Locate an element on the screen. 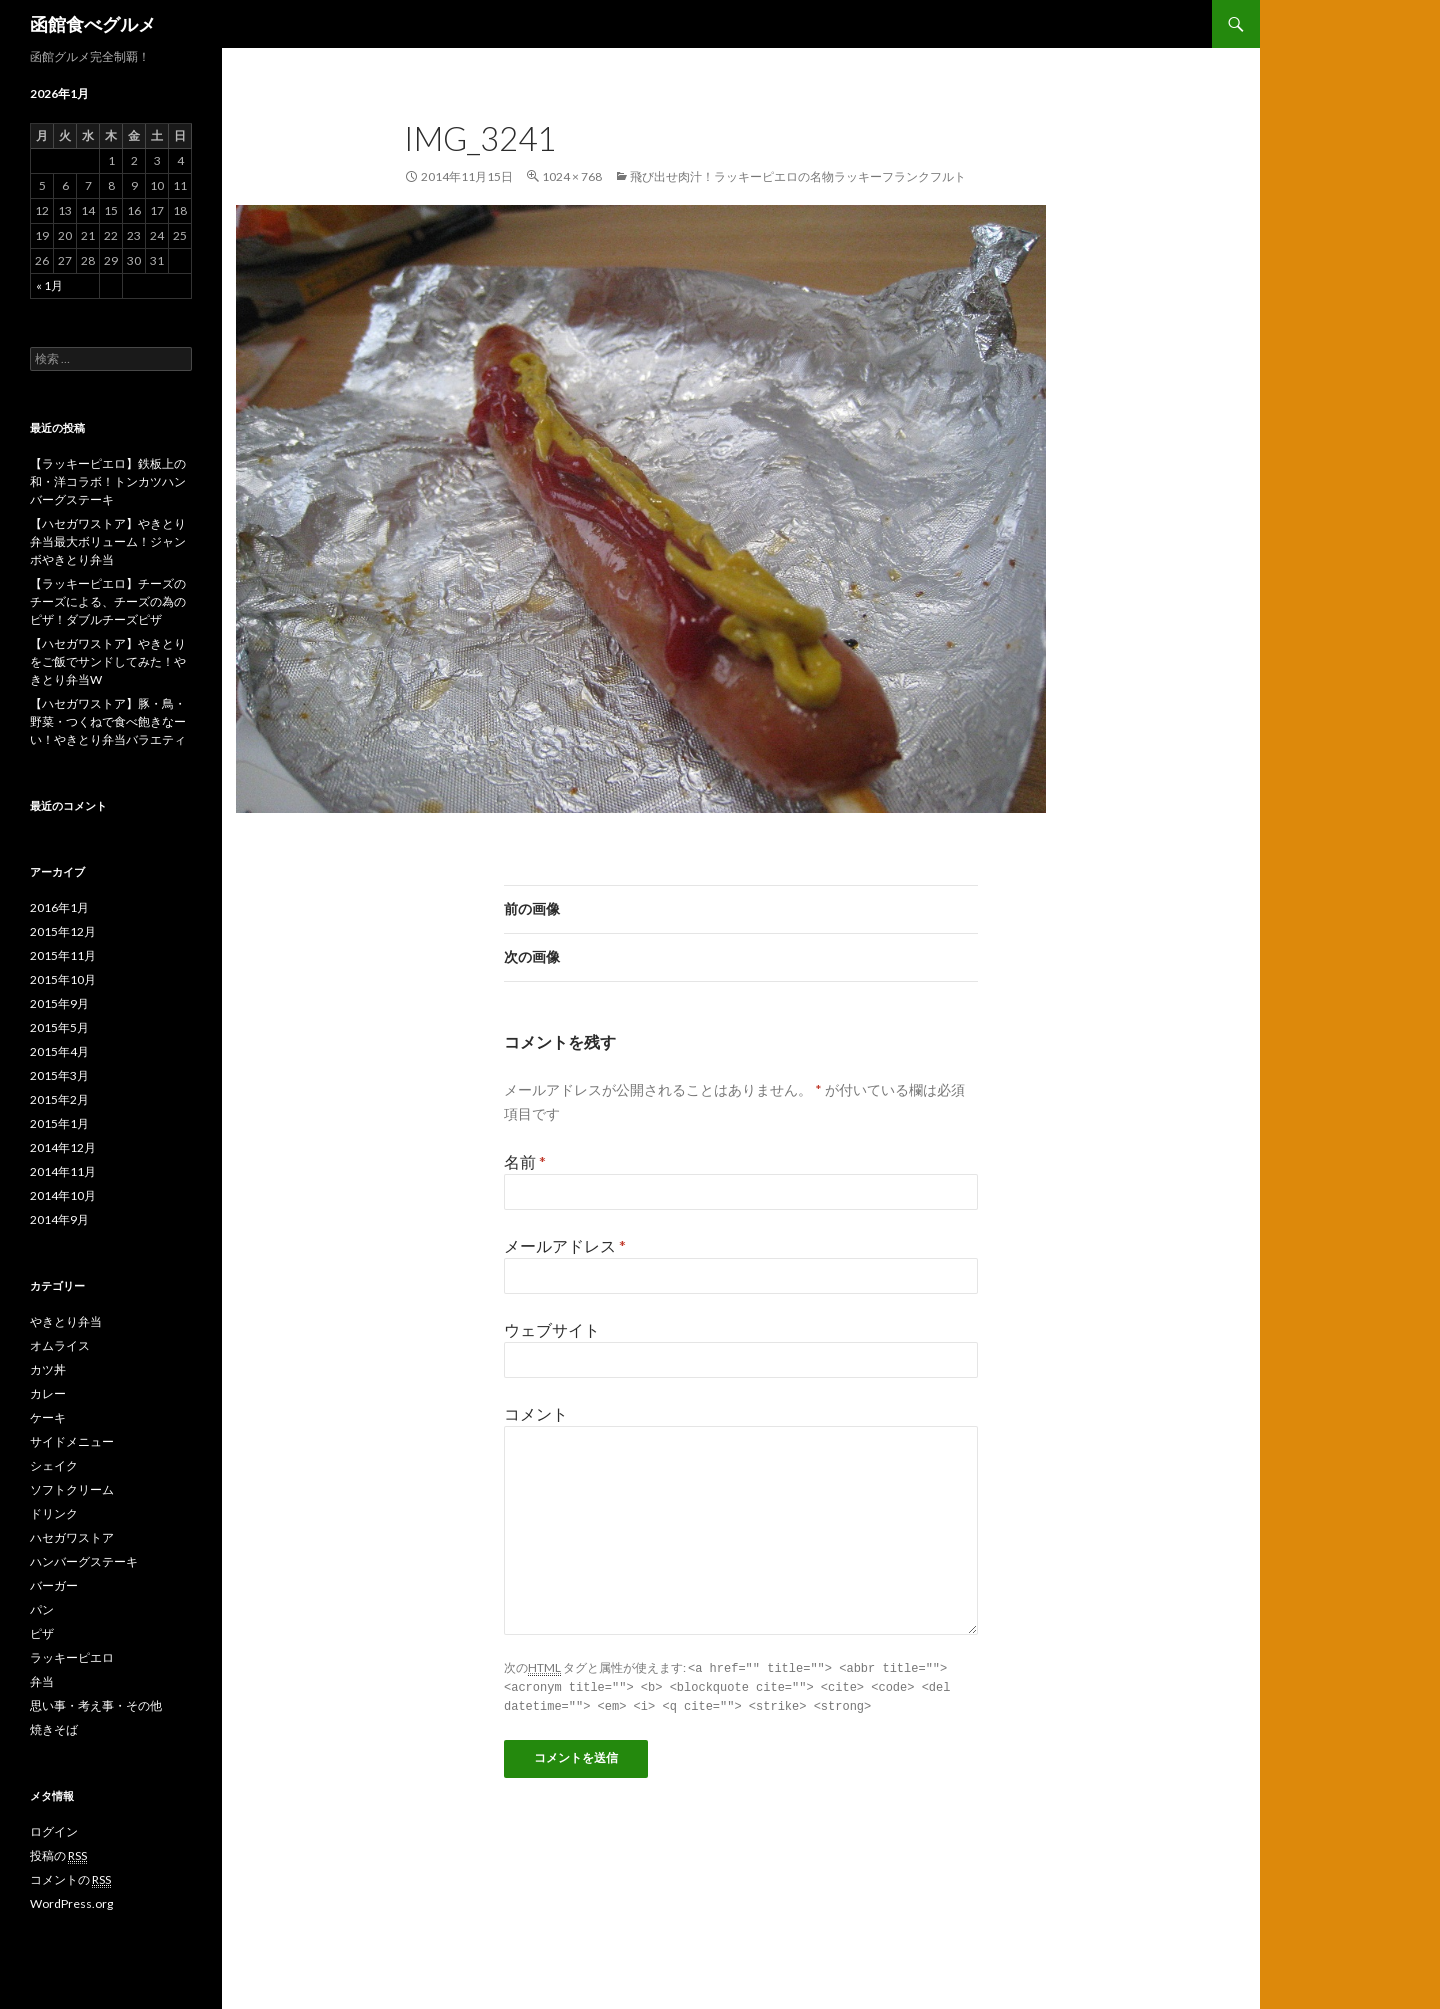 This screenshot has width=1440, height=2009. 【ハセガワストア】やきとりをご飯でサンドしてみた！やきとり弁当W is located at coordinates (108, 661).